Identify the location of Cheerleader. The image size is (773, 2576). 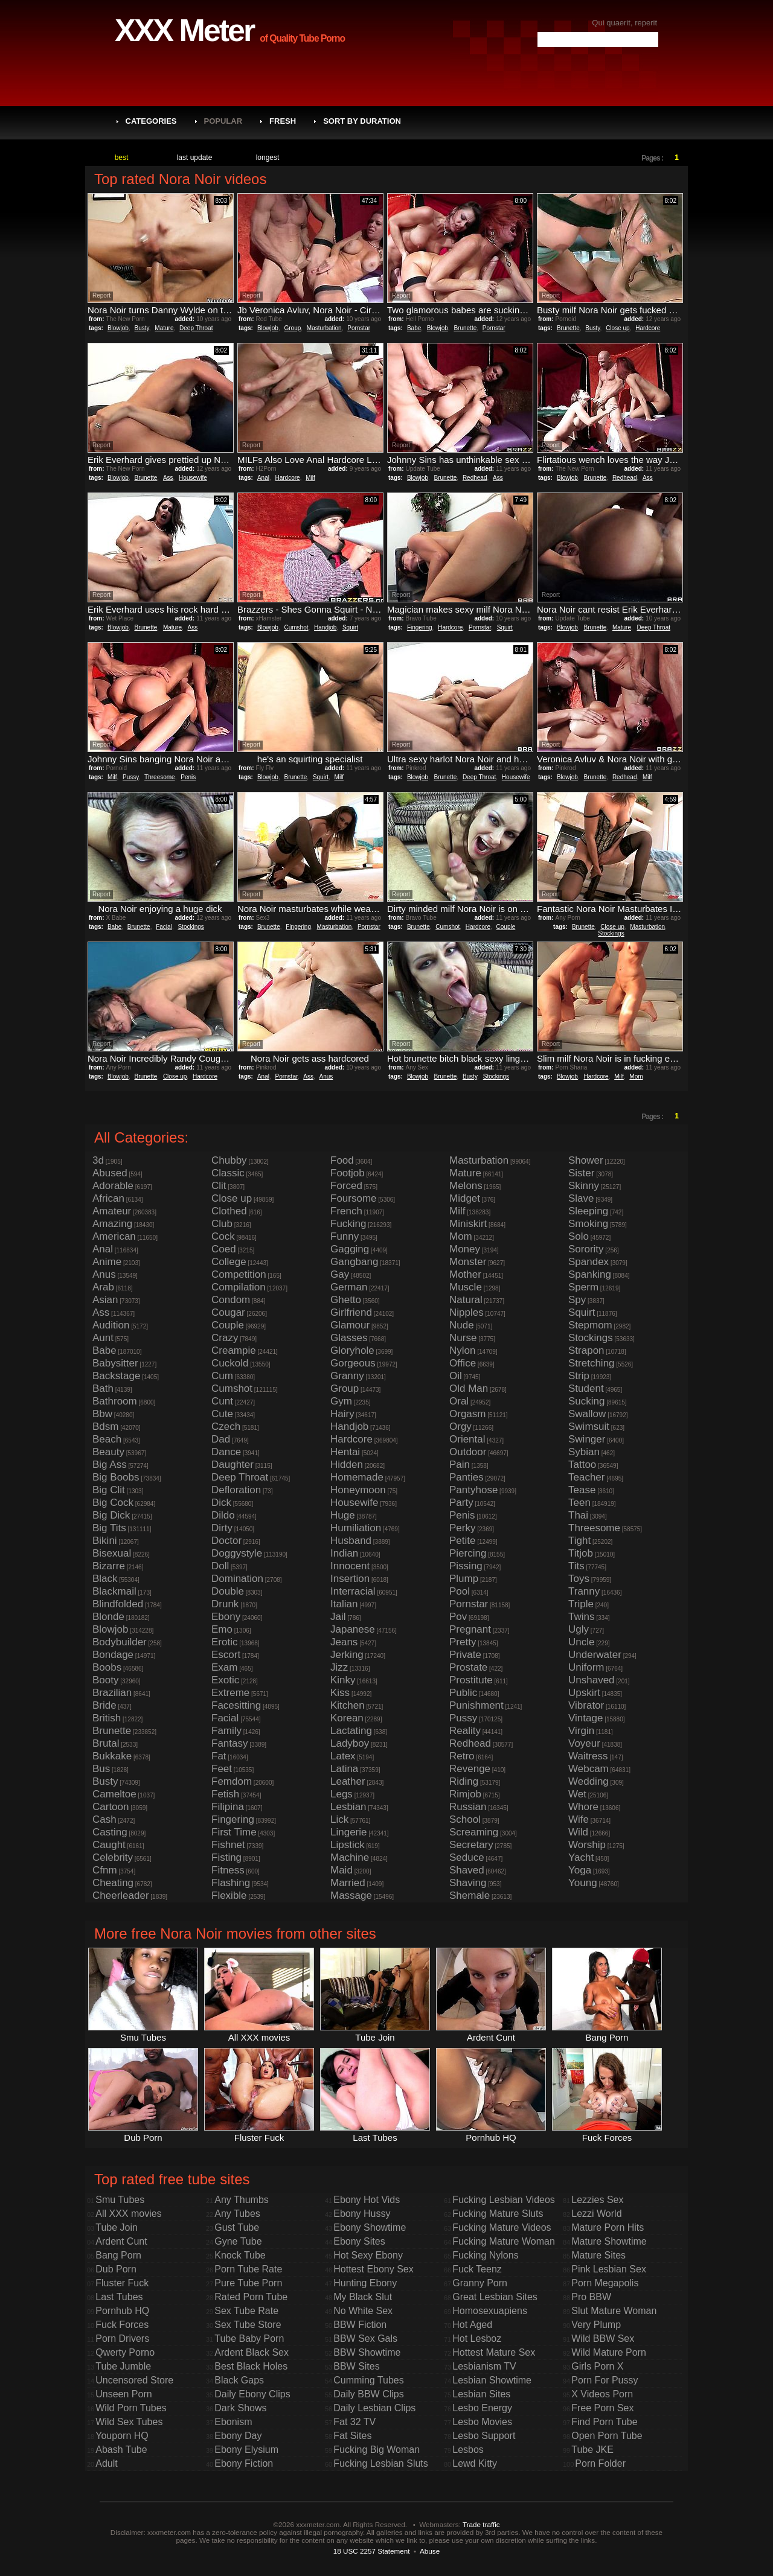
(120, 1895).